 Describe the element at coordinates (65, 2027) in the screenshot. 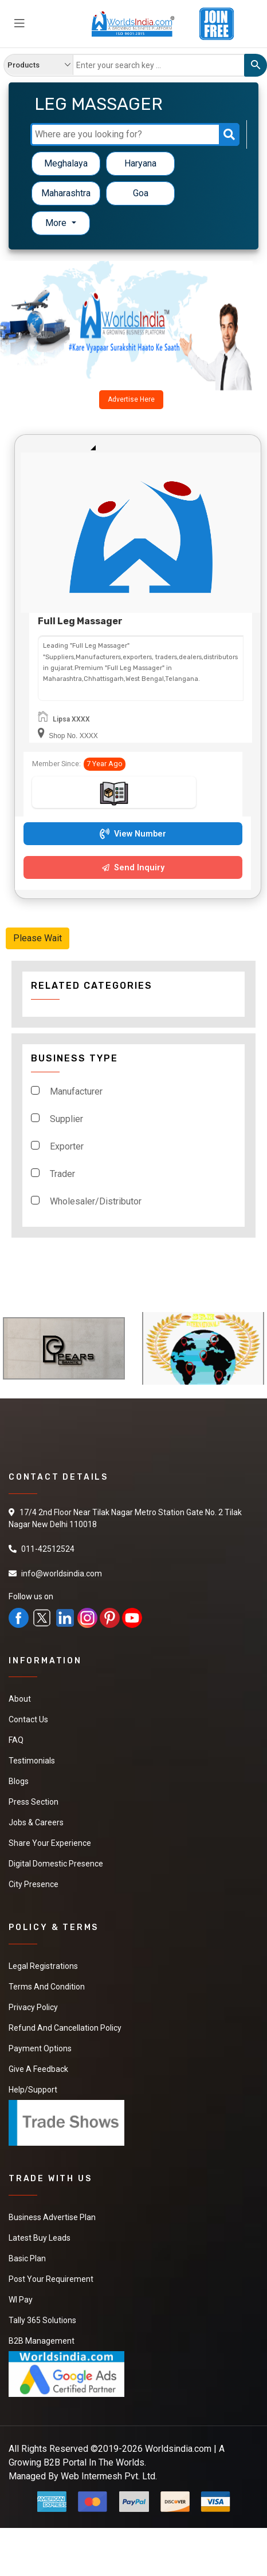

I see `Refund and Cancellation Policy` at that location.